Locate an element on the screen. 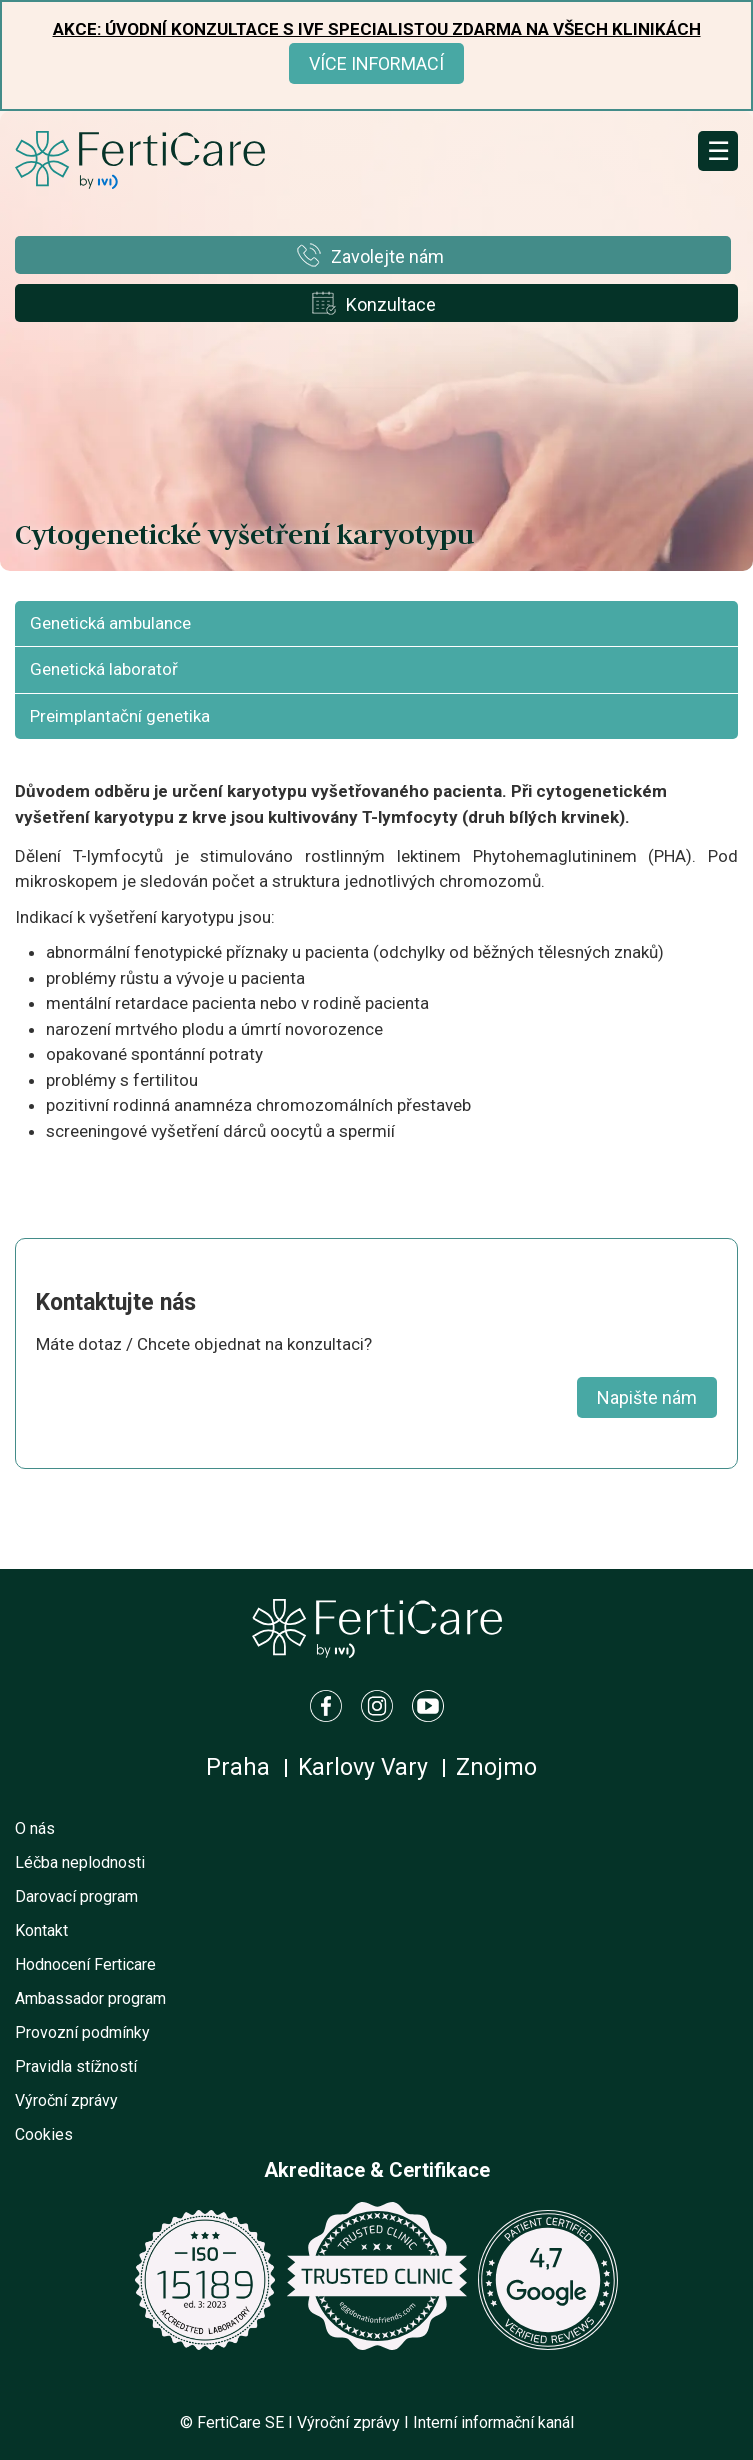 Image resolution: width=753 pixels, height=2460 pixels. Pravidla stížností is located at coordinates (76, 2066).